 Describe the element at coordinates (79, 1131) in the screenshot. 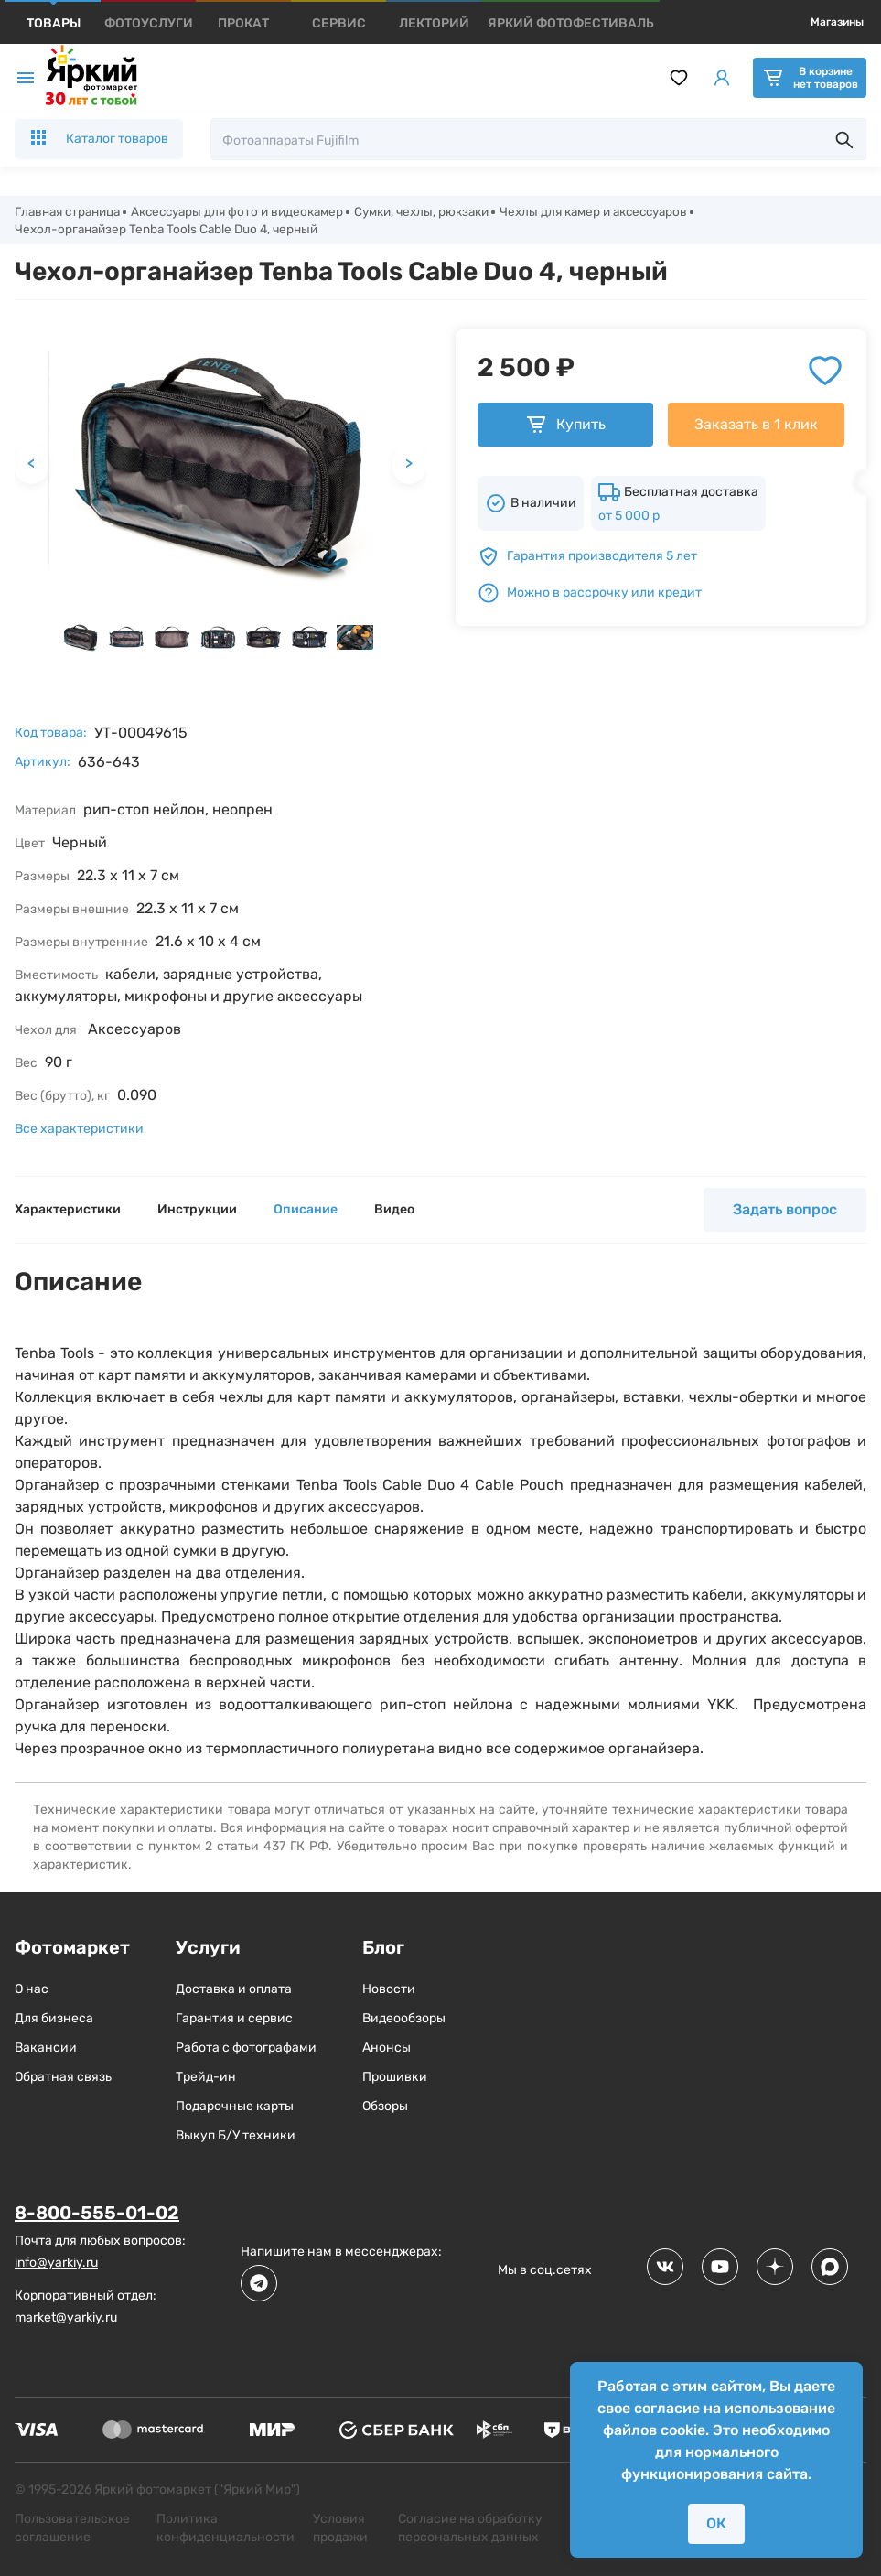

I see `Все характеристики` at that location.